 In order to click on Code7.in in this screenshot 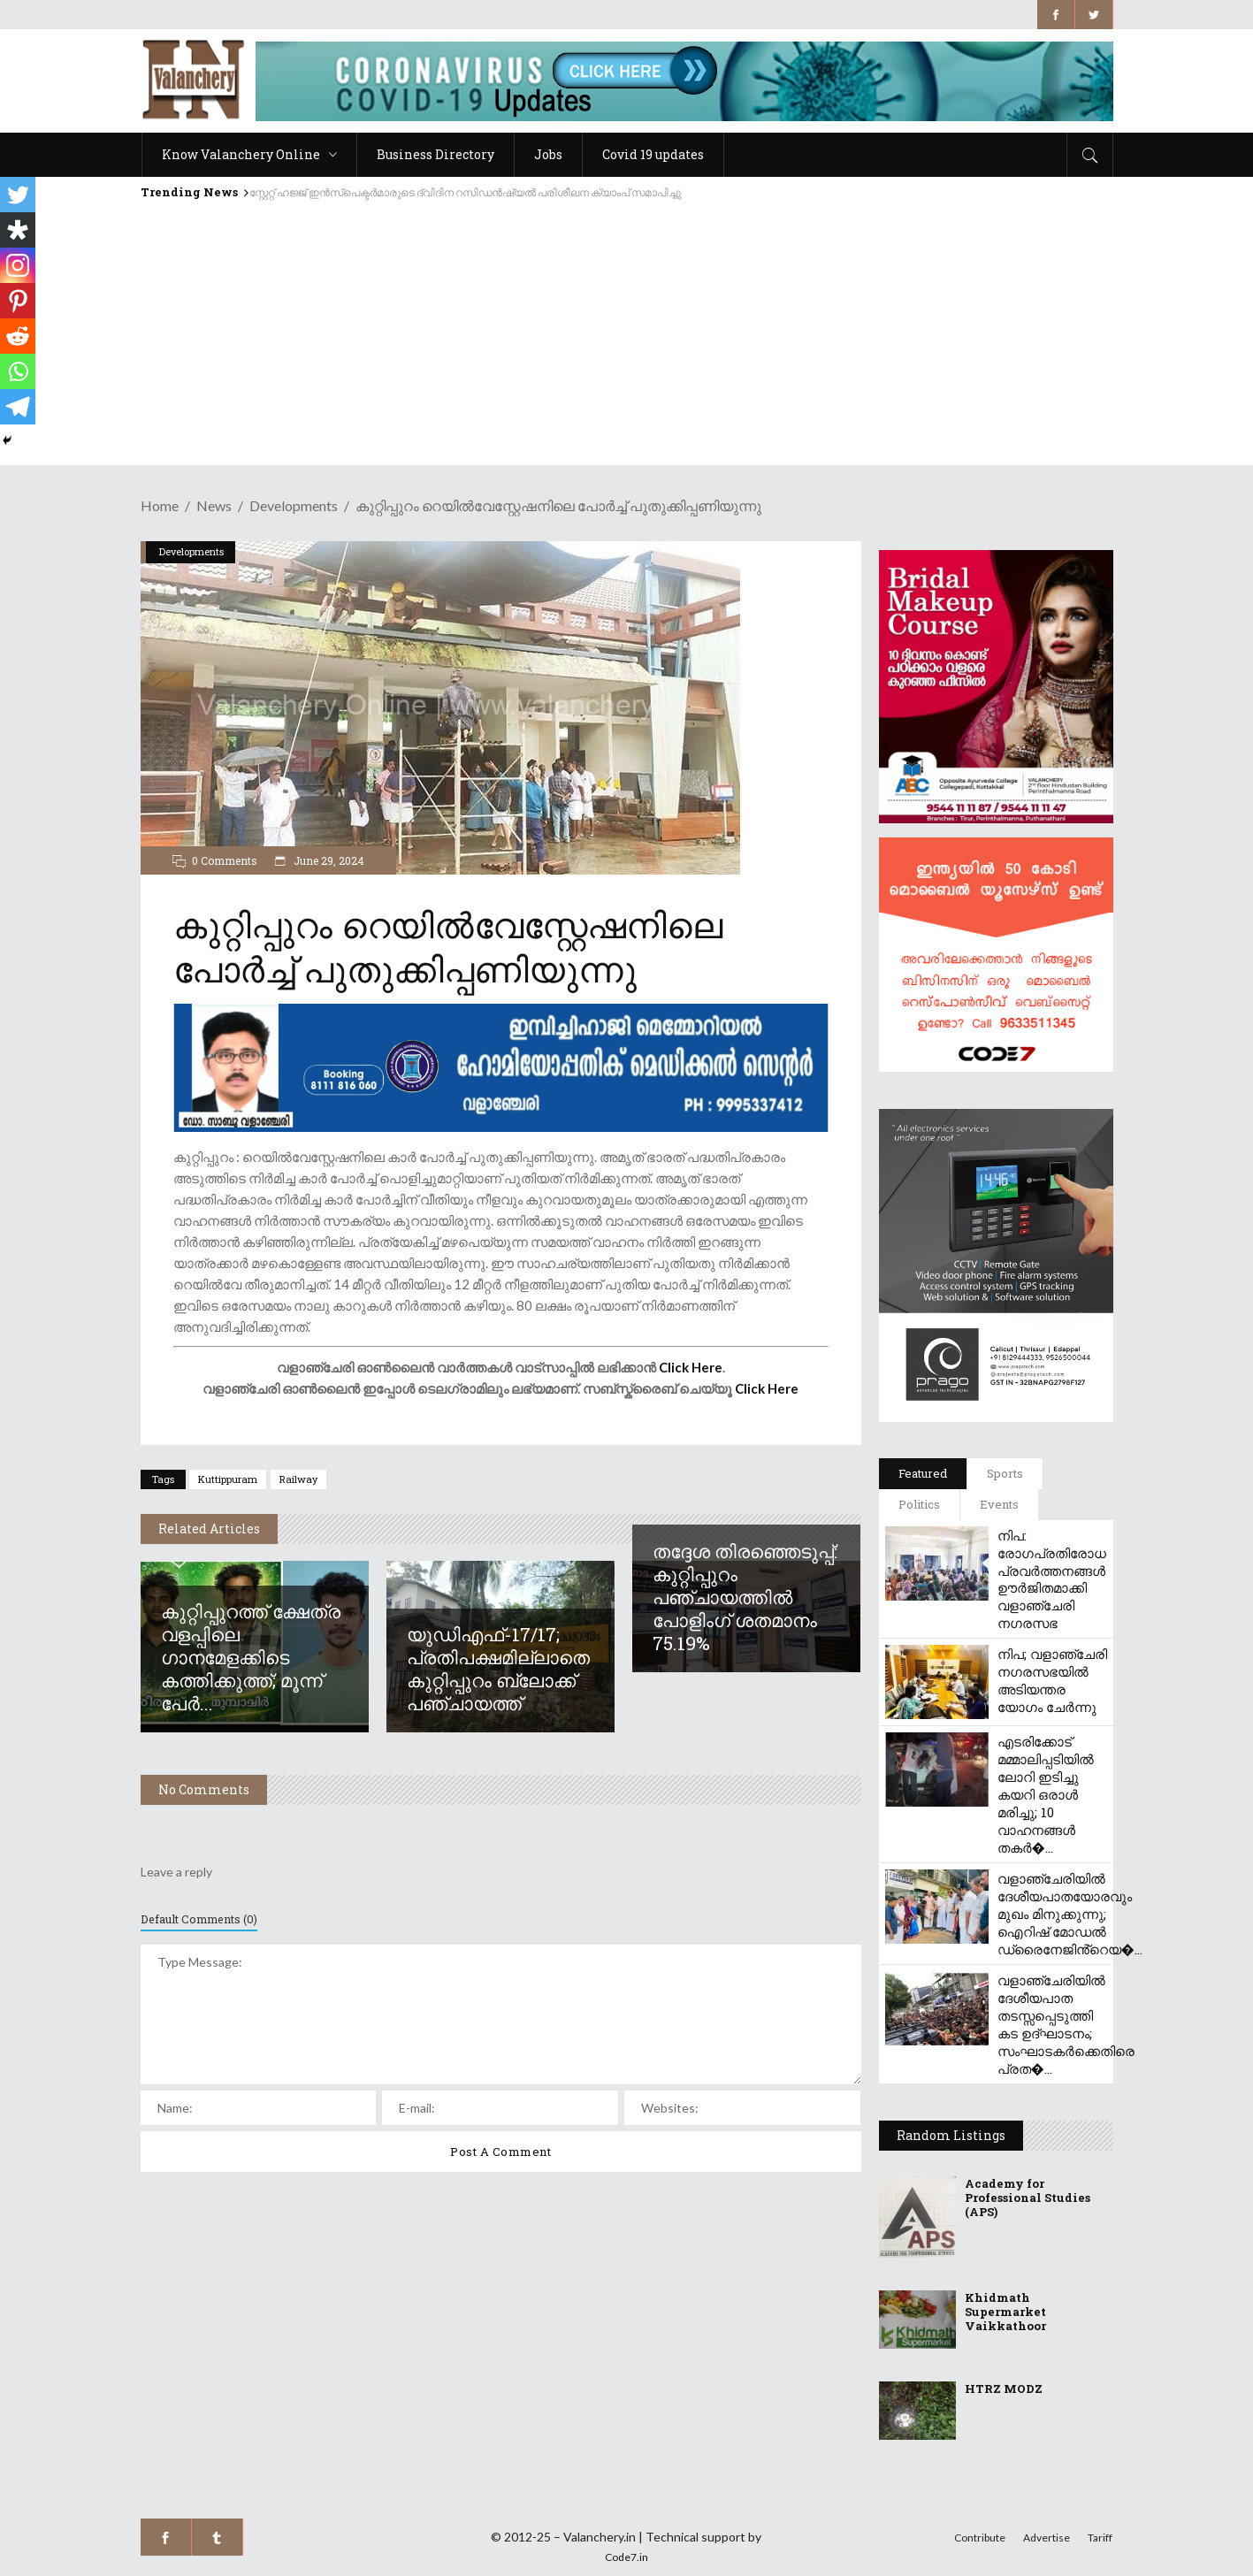, I will do `click(626, 2557)`.